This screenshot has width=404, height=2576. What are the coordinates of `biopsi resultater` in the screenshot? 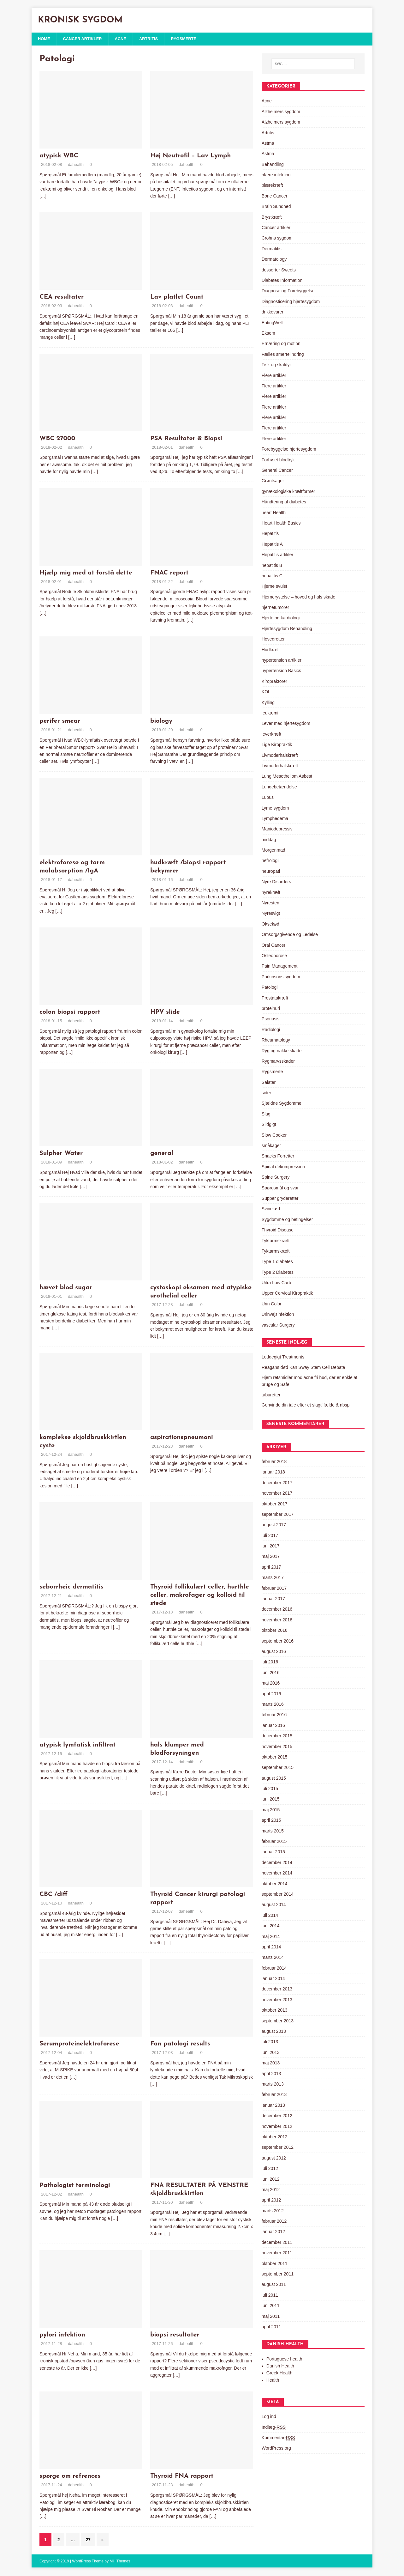 It's located at (174, 2335).